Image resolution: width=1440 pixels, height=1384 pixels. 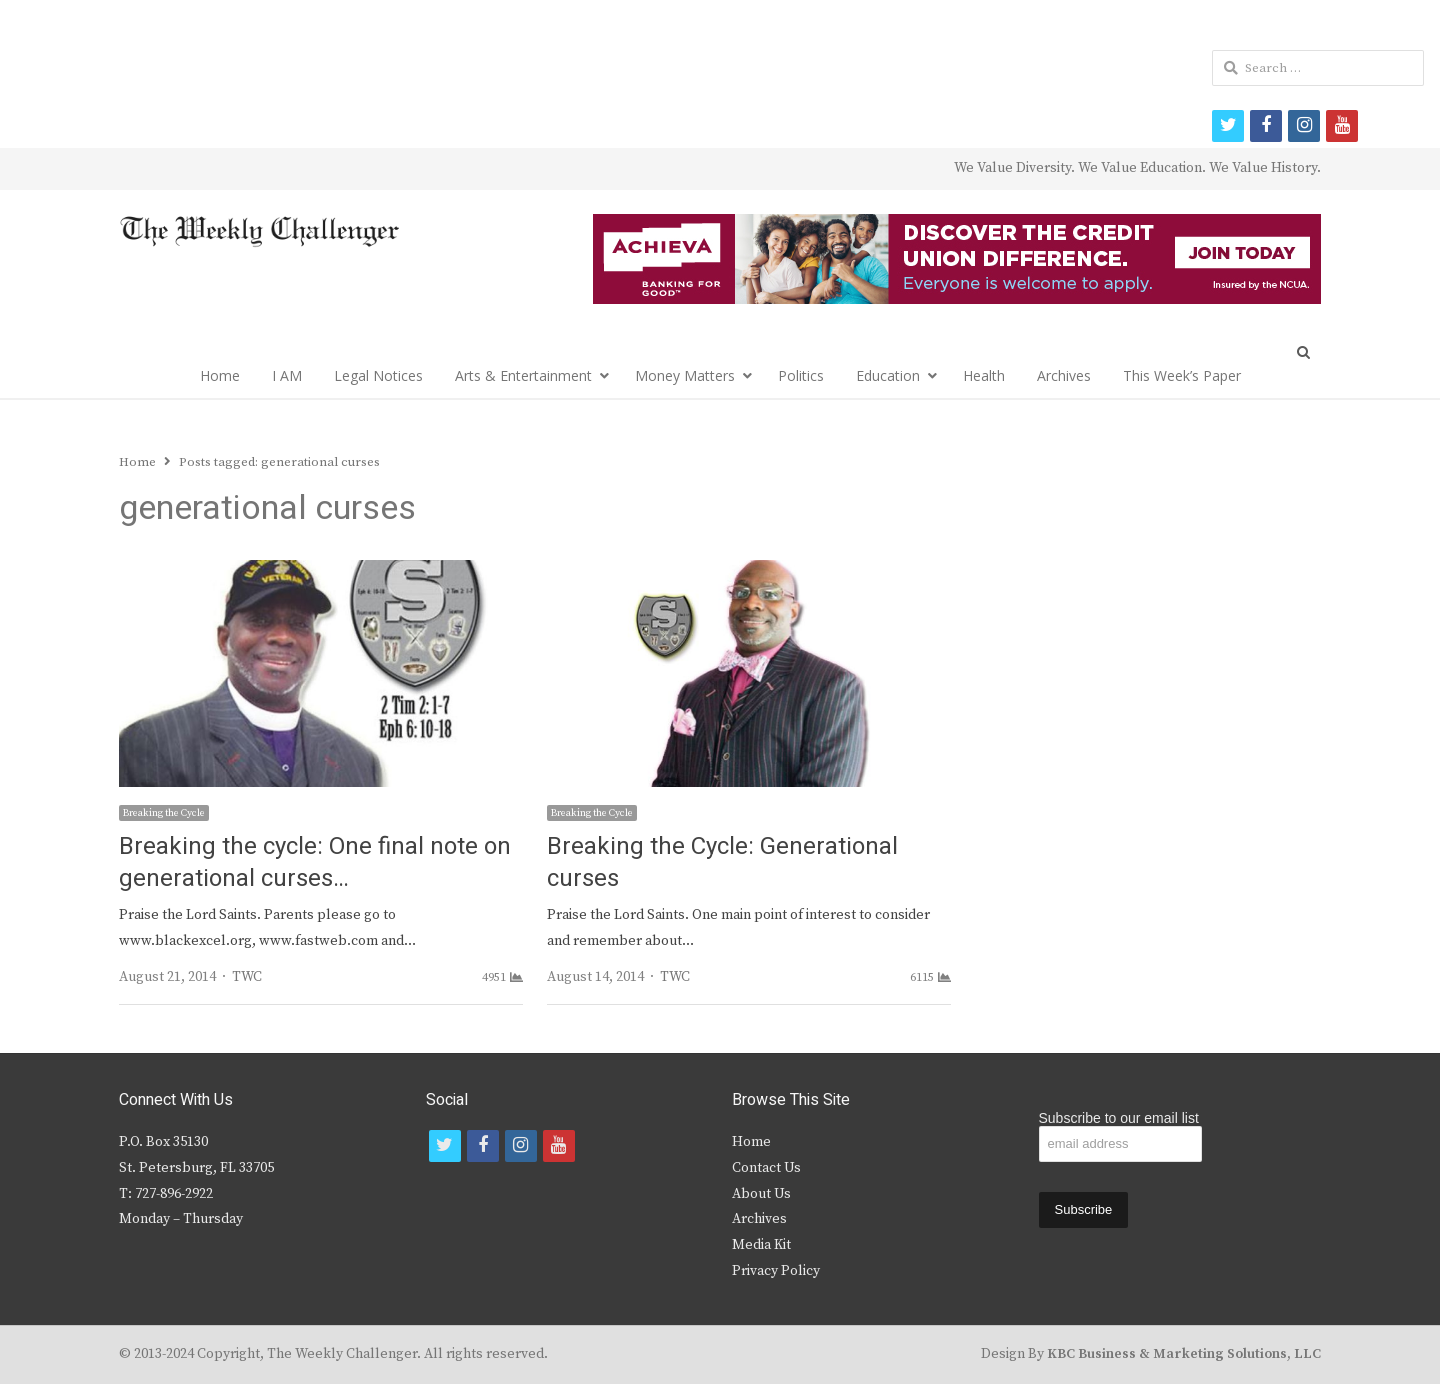 What do you see at coordinates (1064, 375) in the screenshot?
I see `Archives` at bounding box center [1064, 375].